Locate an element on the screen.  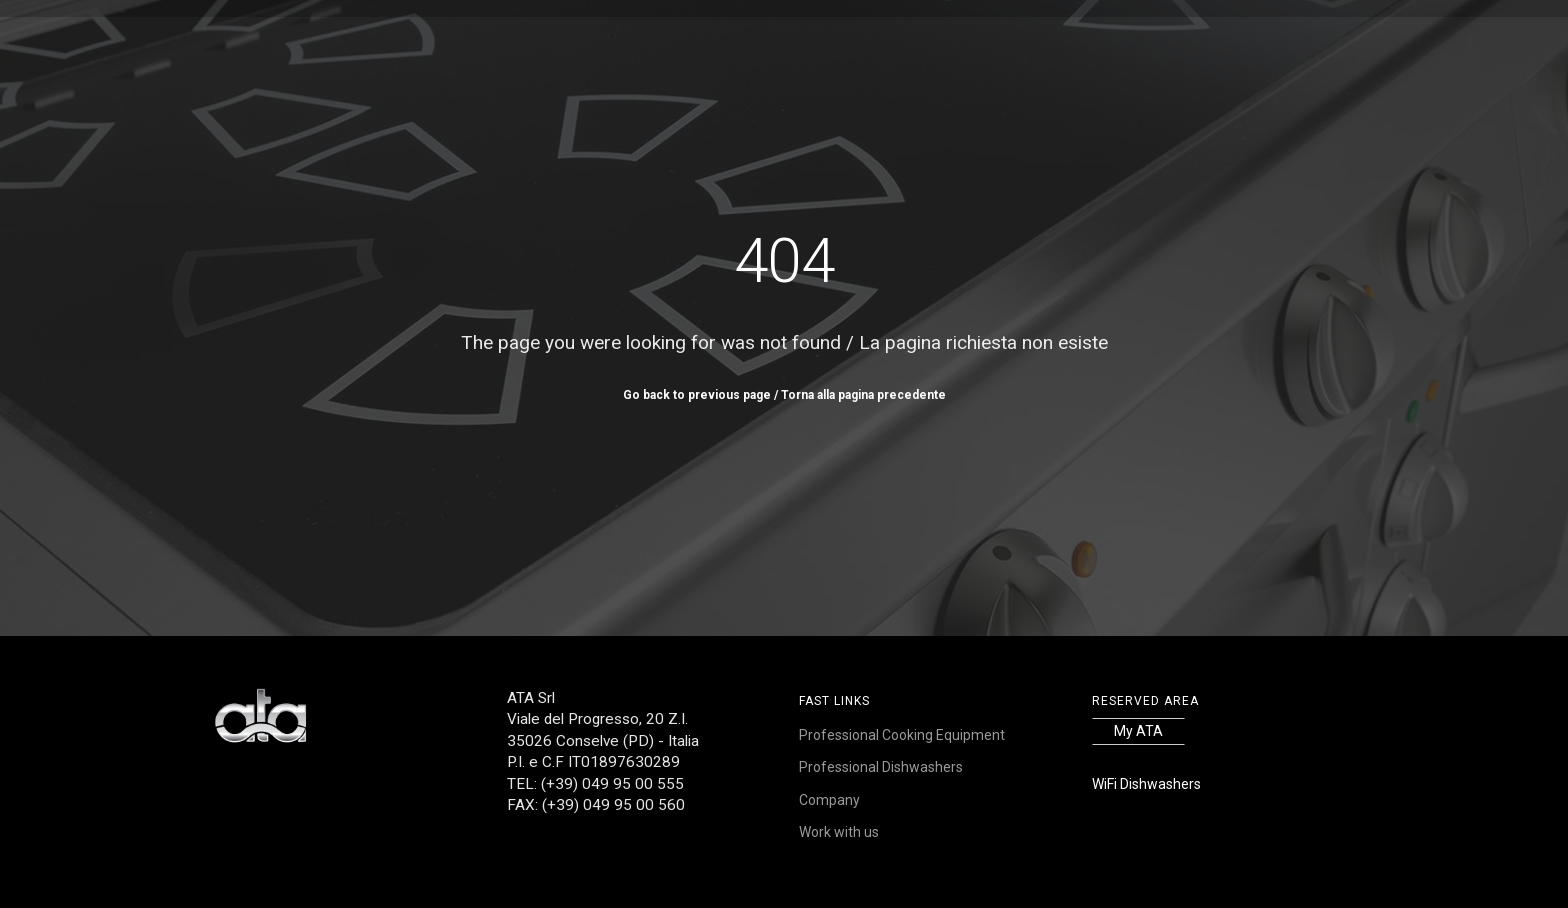
Contacts is located at coordinates (1073, 46).